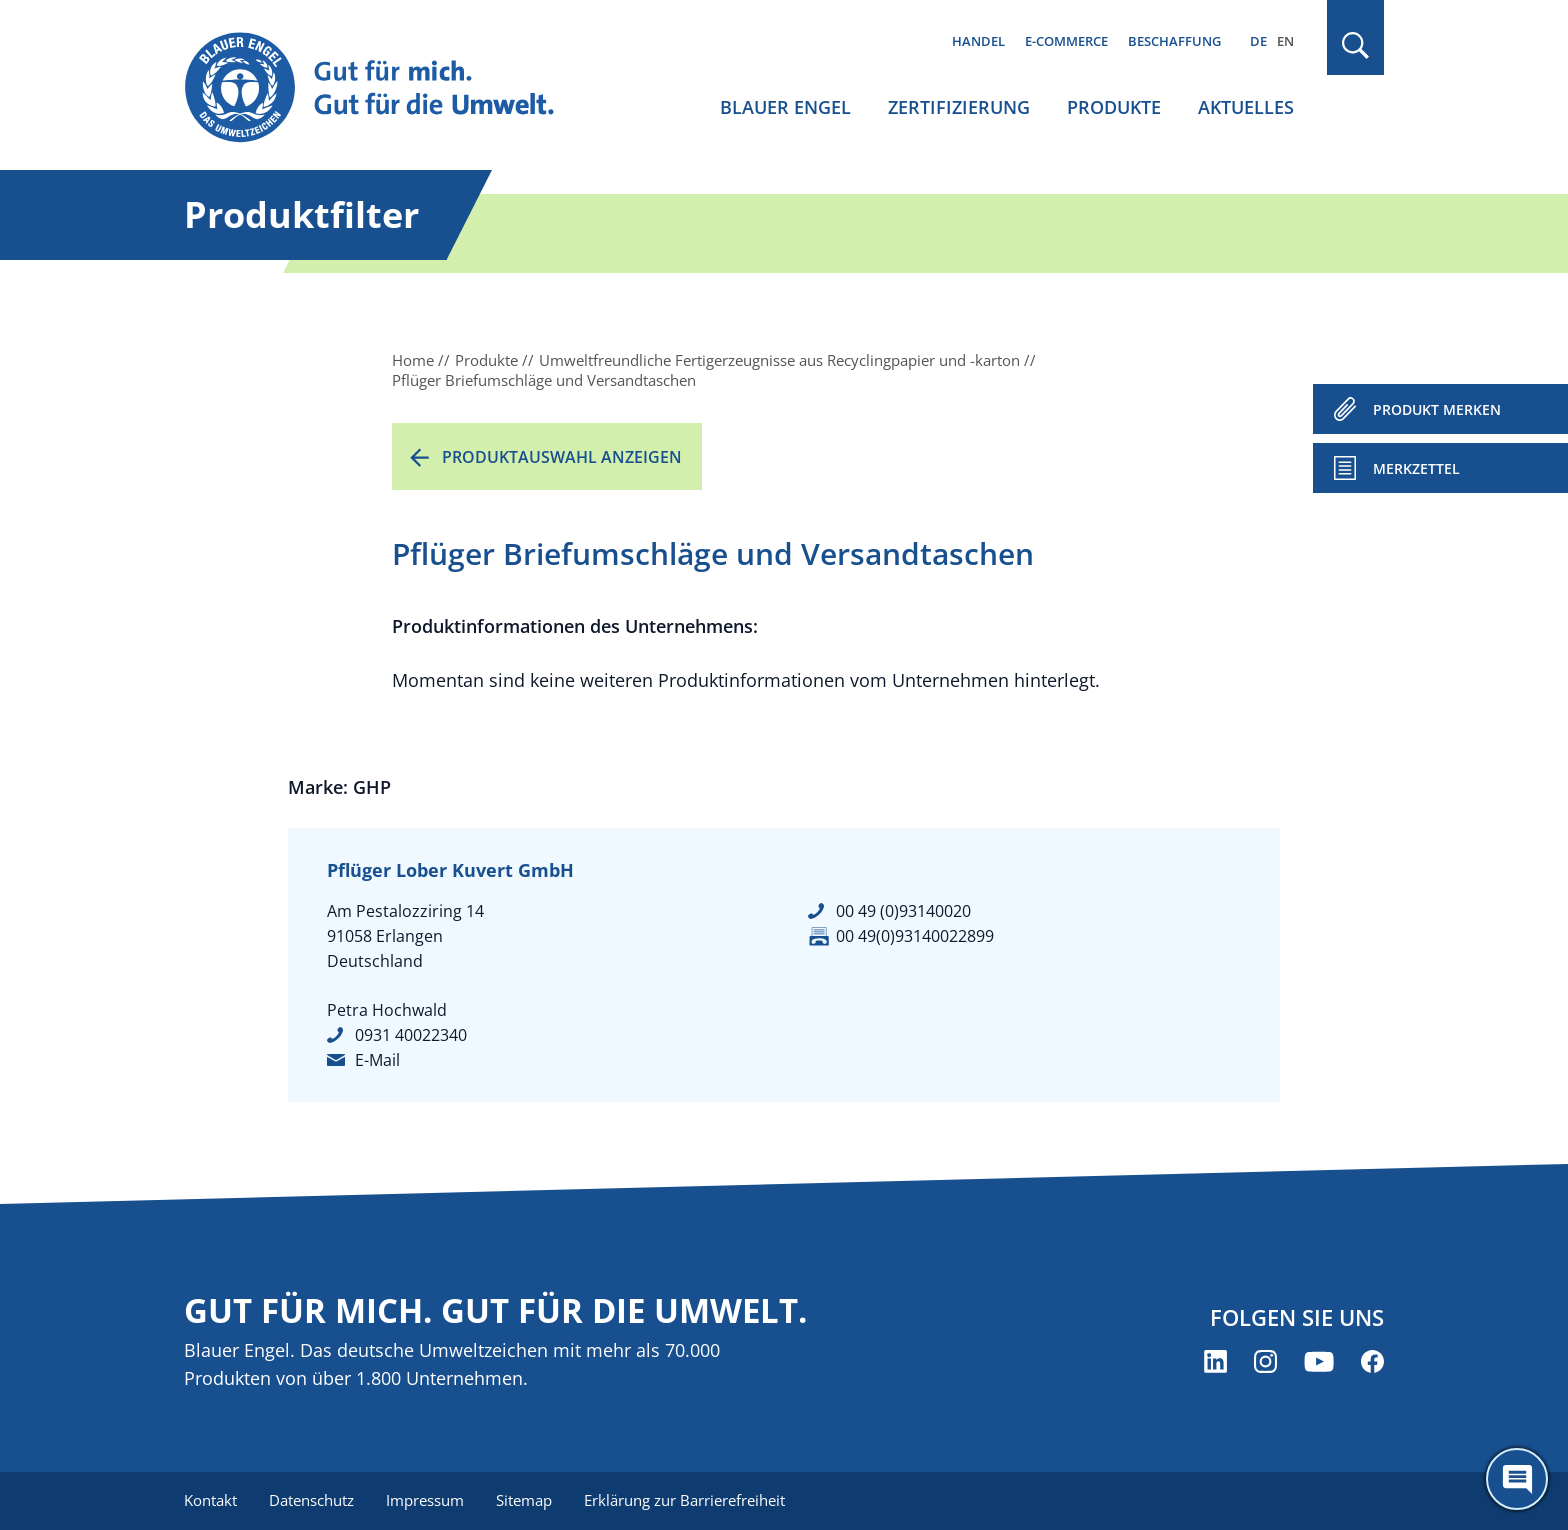  What do you see at coordinates (903, 911) in the screenshot?
I see `00 49 (0)93140020` at bounding box center [903, 911].